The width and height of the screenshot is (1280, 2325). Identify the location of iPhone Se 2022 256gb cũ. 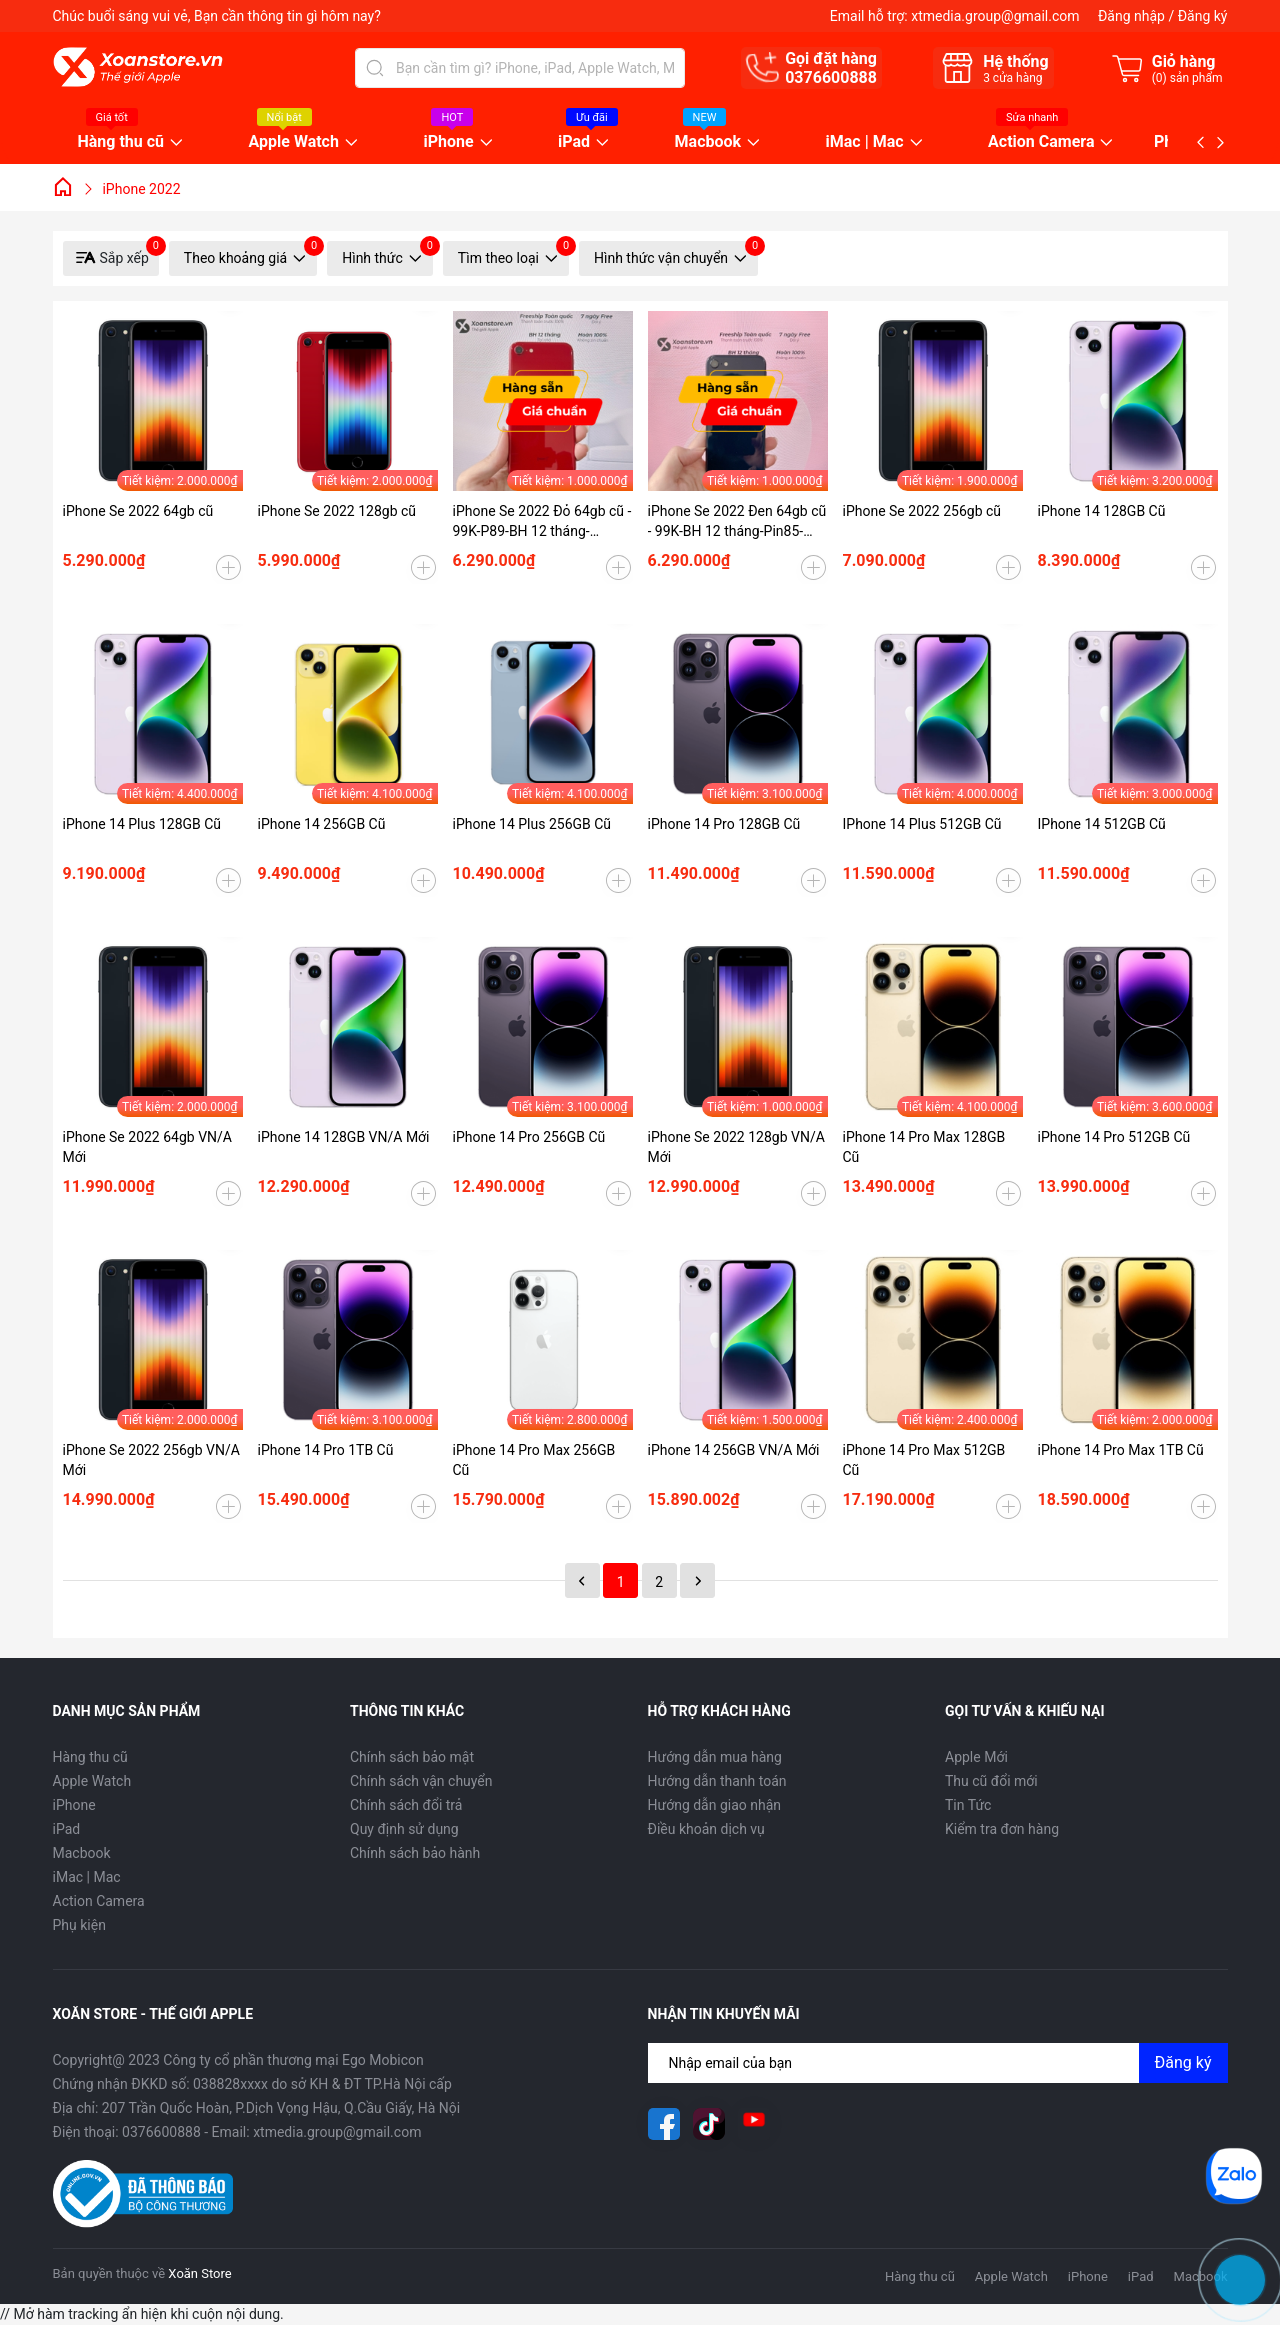
(922, 511).